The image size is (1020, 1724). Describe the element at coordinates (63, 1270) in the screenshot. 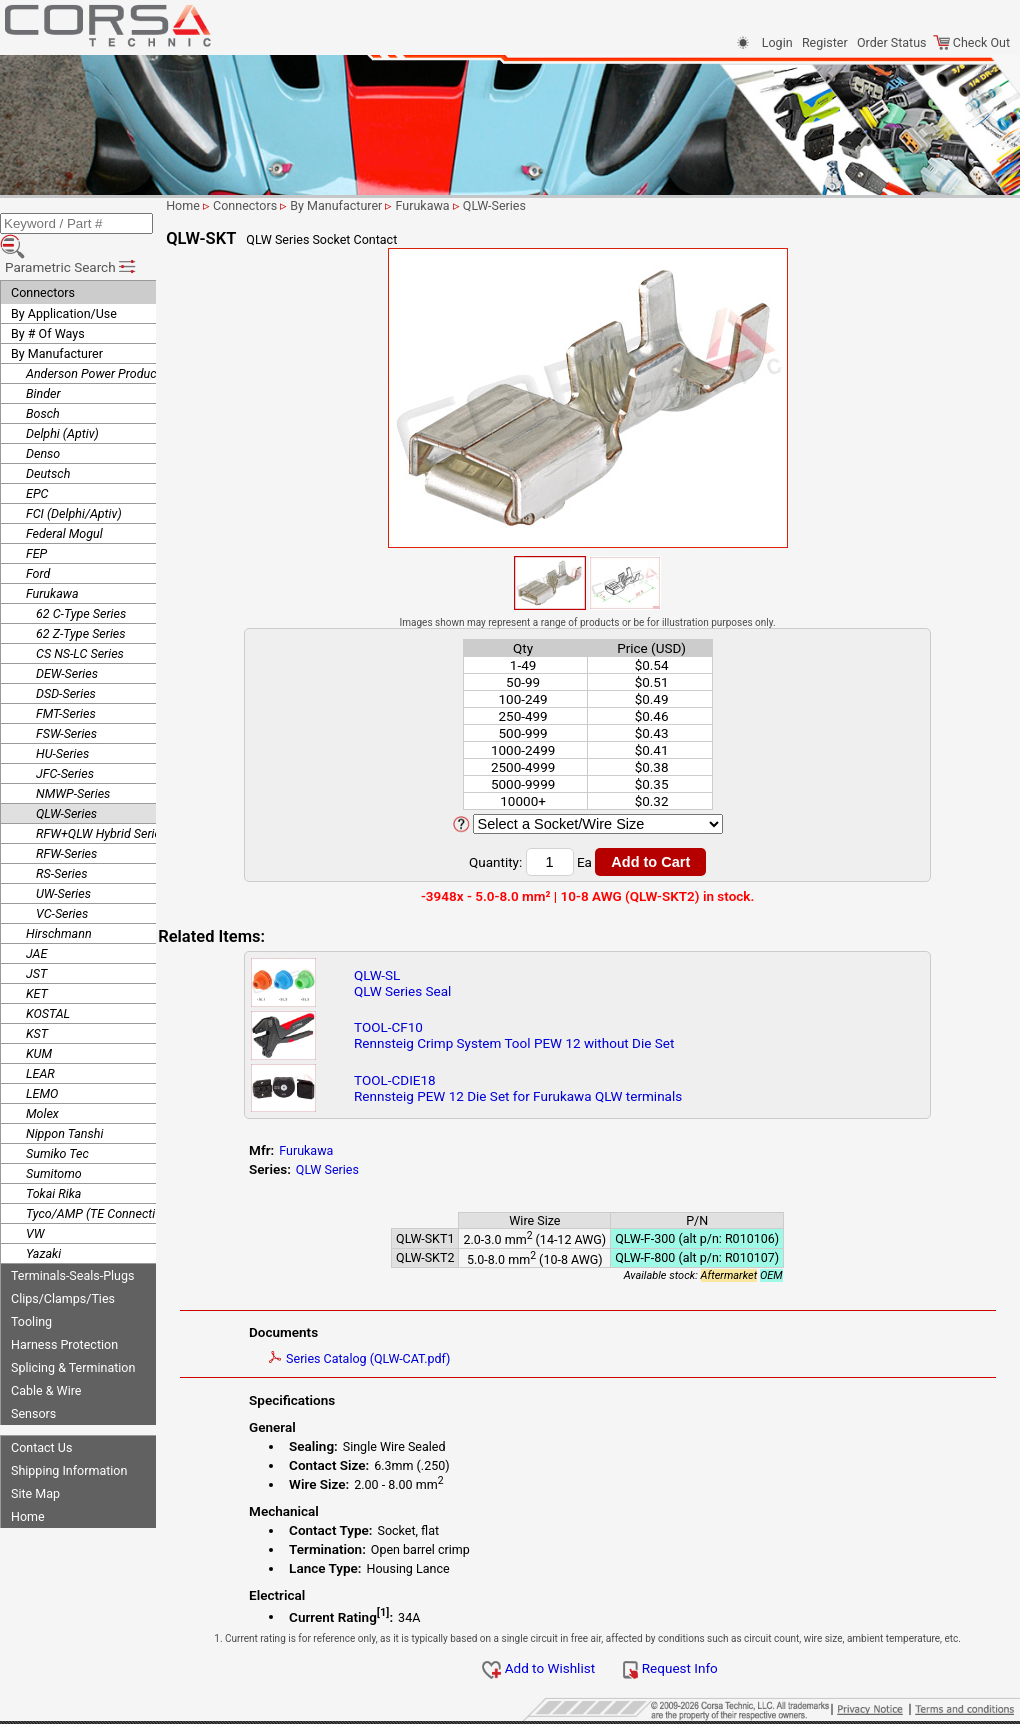

I see `Clips/Clamps/Ties` at that location.